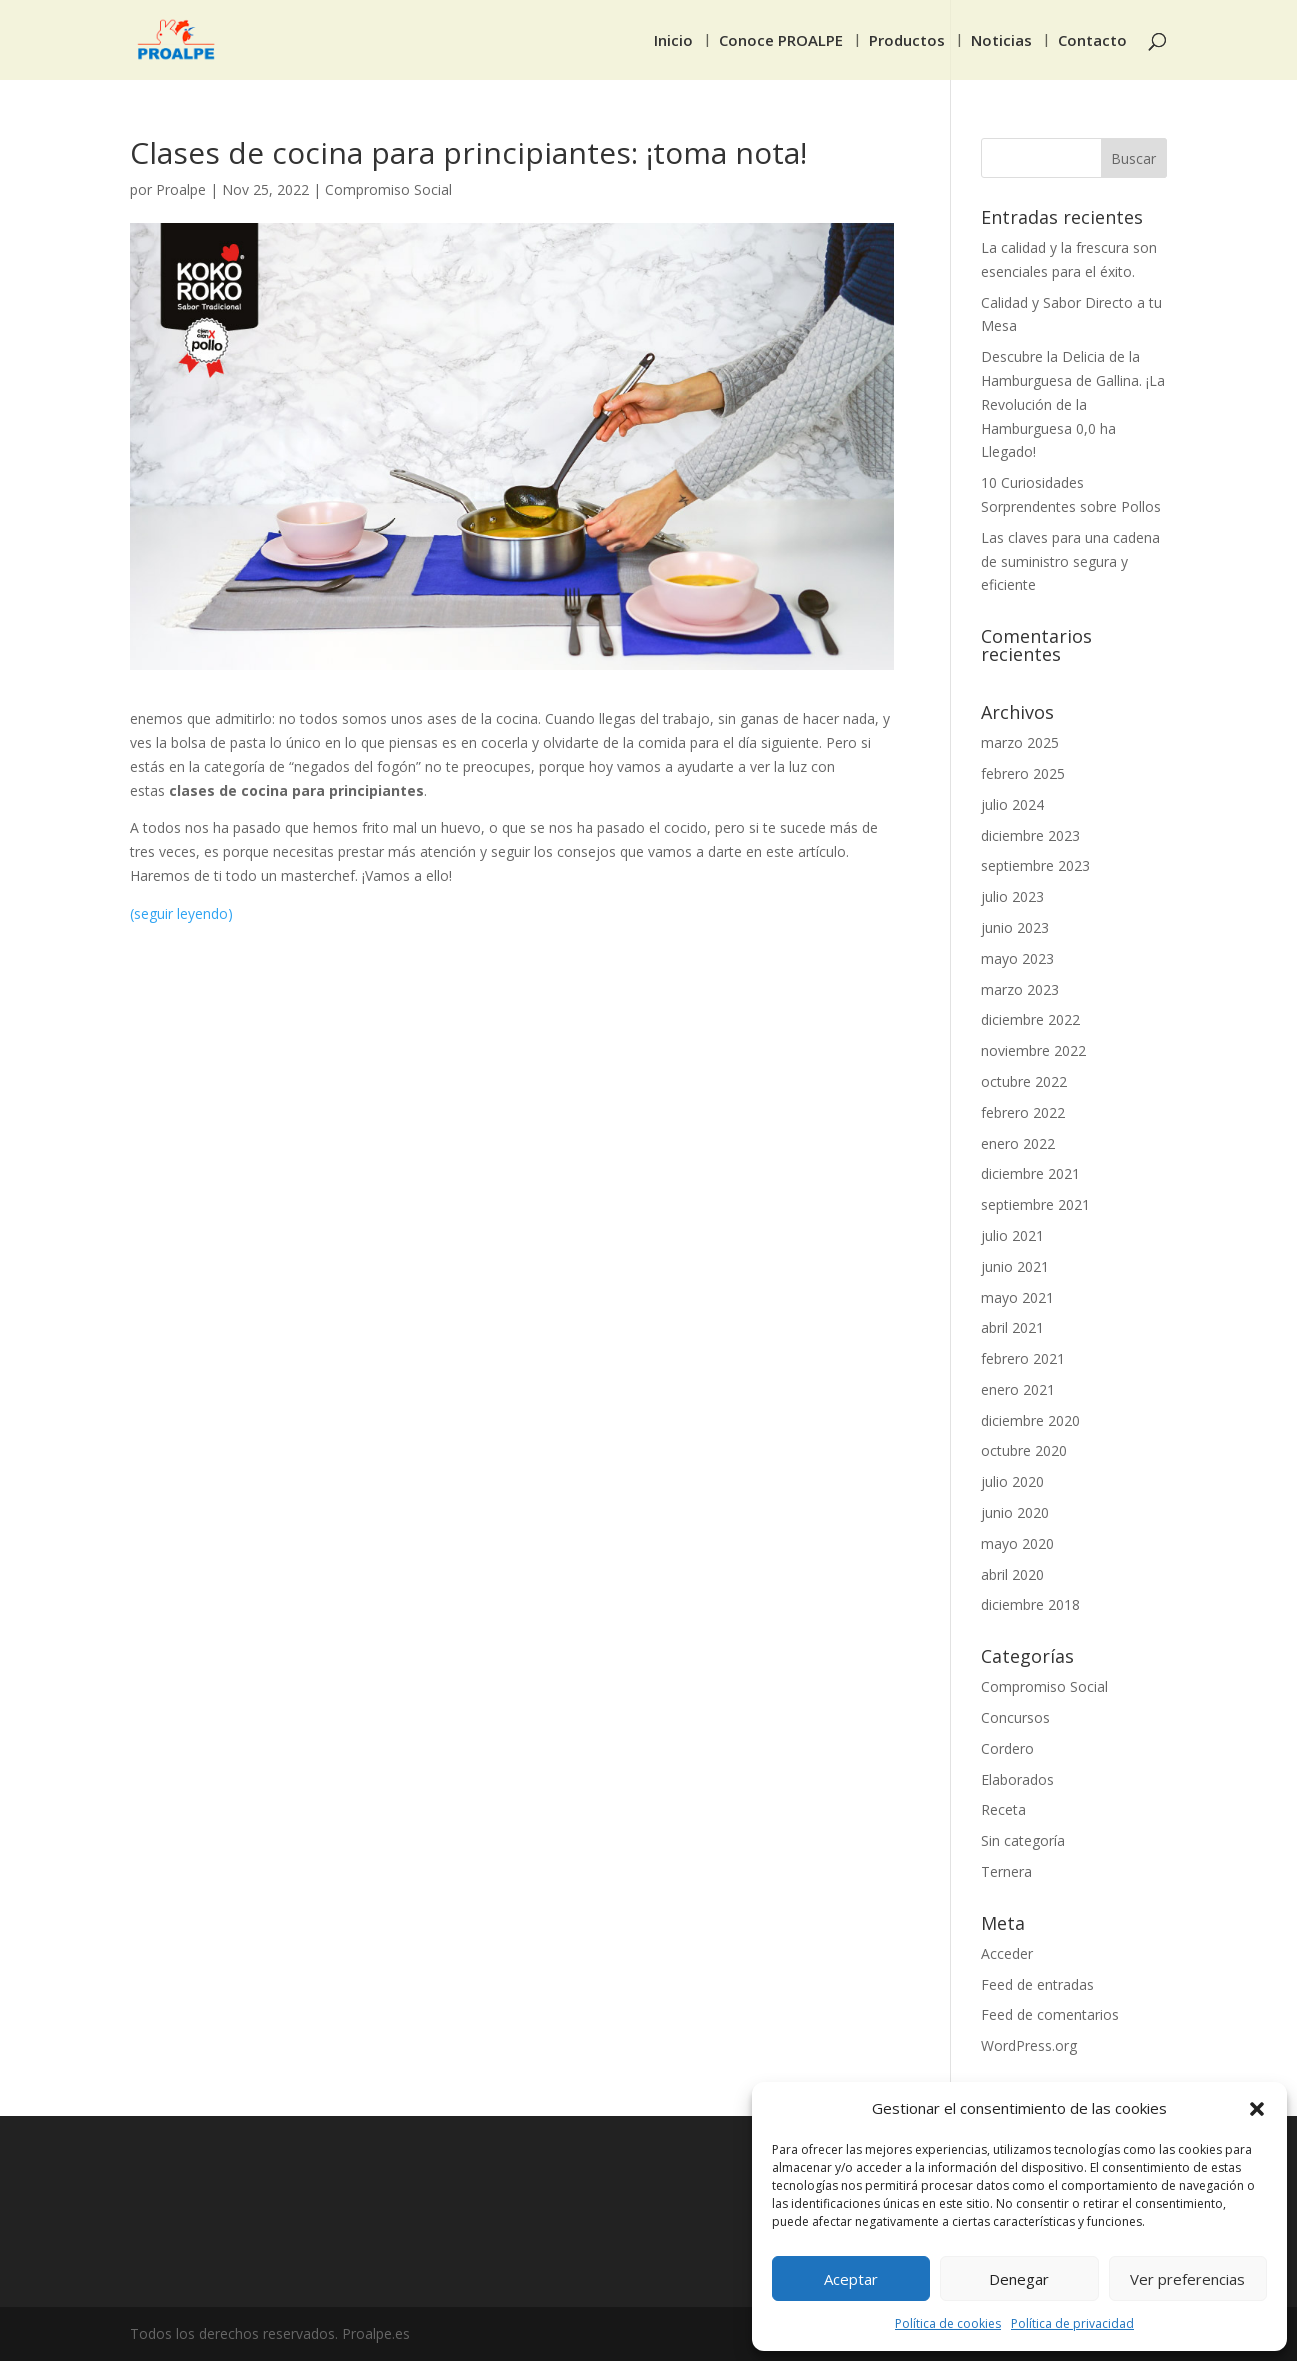 This screenshot has width=1297, height=2361. What do you see at coordinates (1024, 1081) in the screenshot?
I see `octubre 2022` at bounding box center [1024, 1081].